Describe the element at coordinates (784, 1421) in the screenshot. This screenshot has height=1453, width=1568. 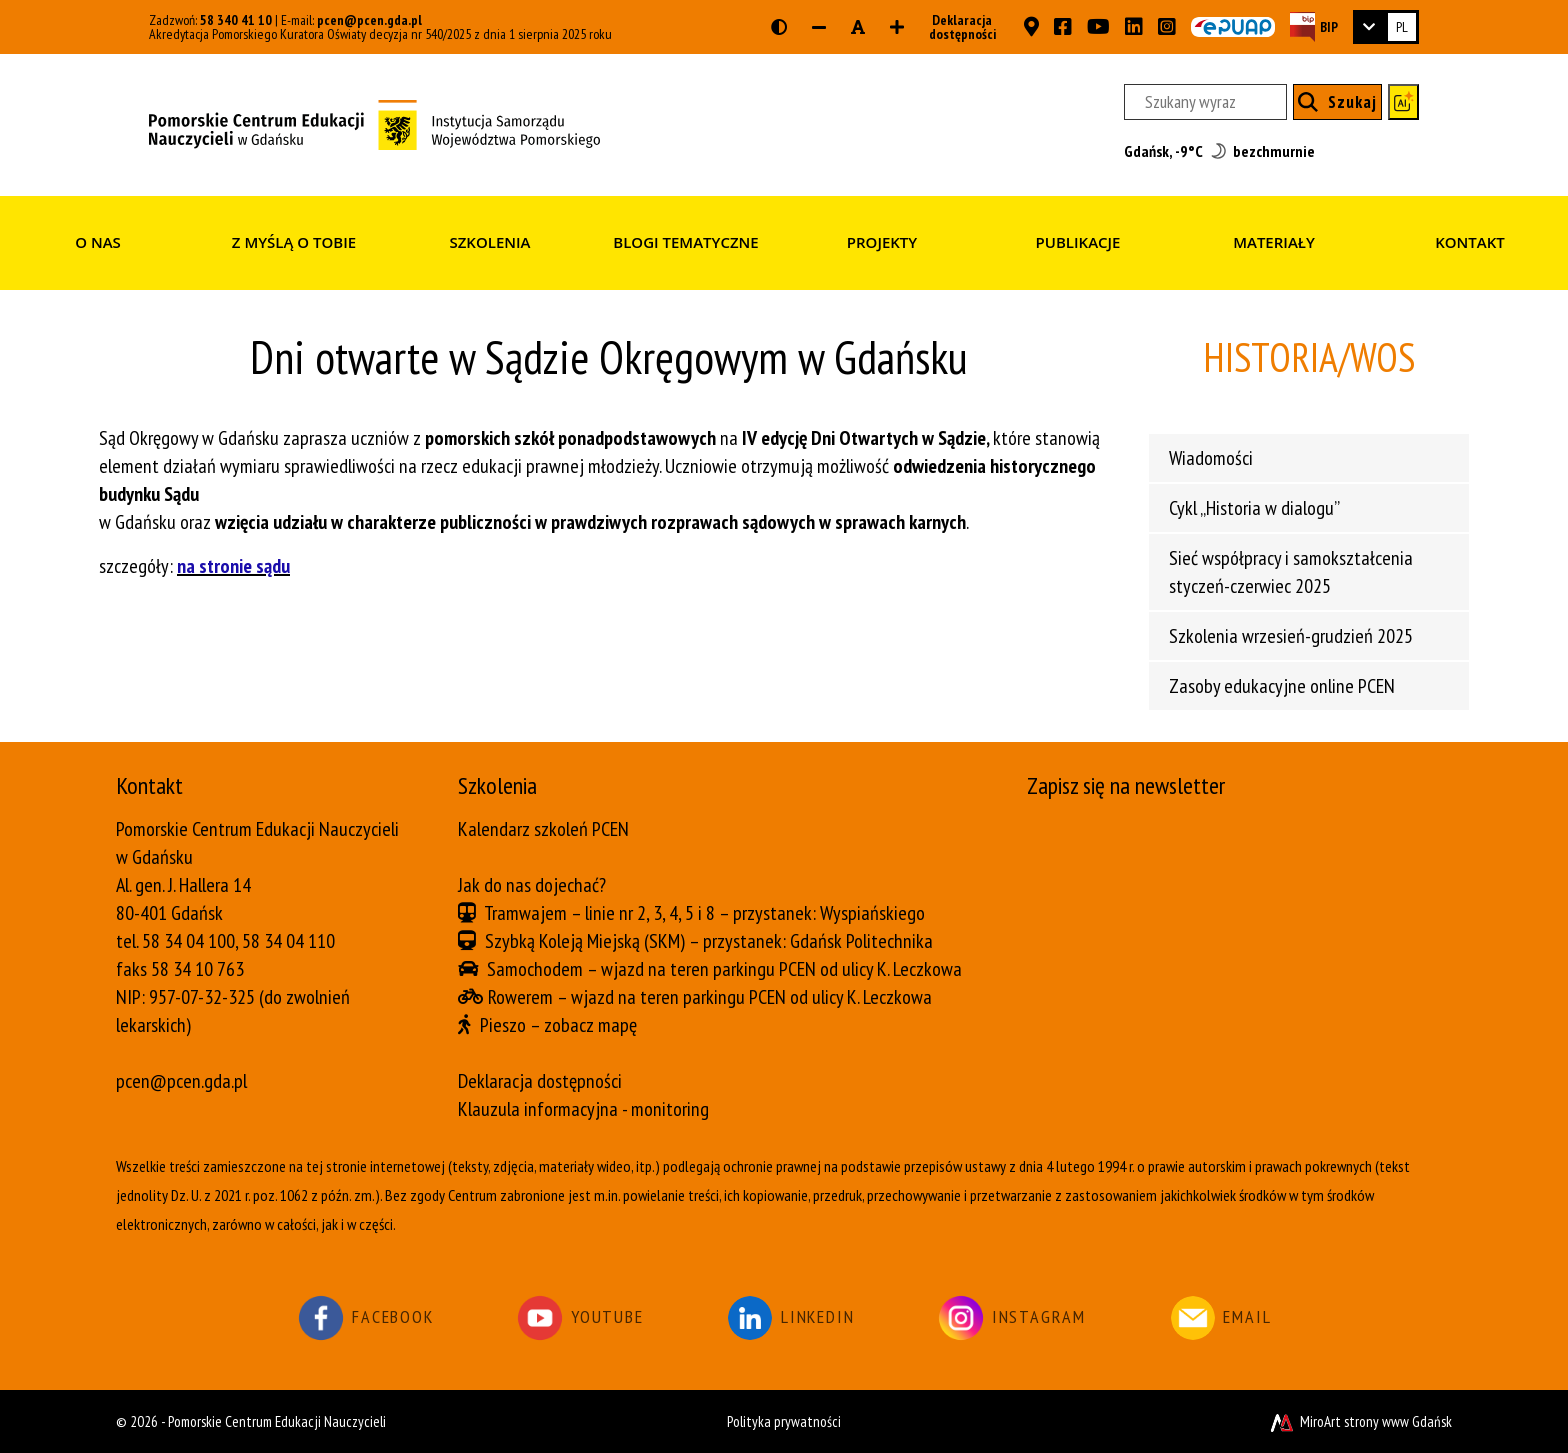
I see `Polityka prywatności` at that location.